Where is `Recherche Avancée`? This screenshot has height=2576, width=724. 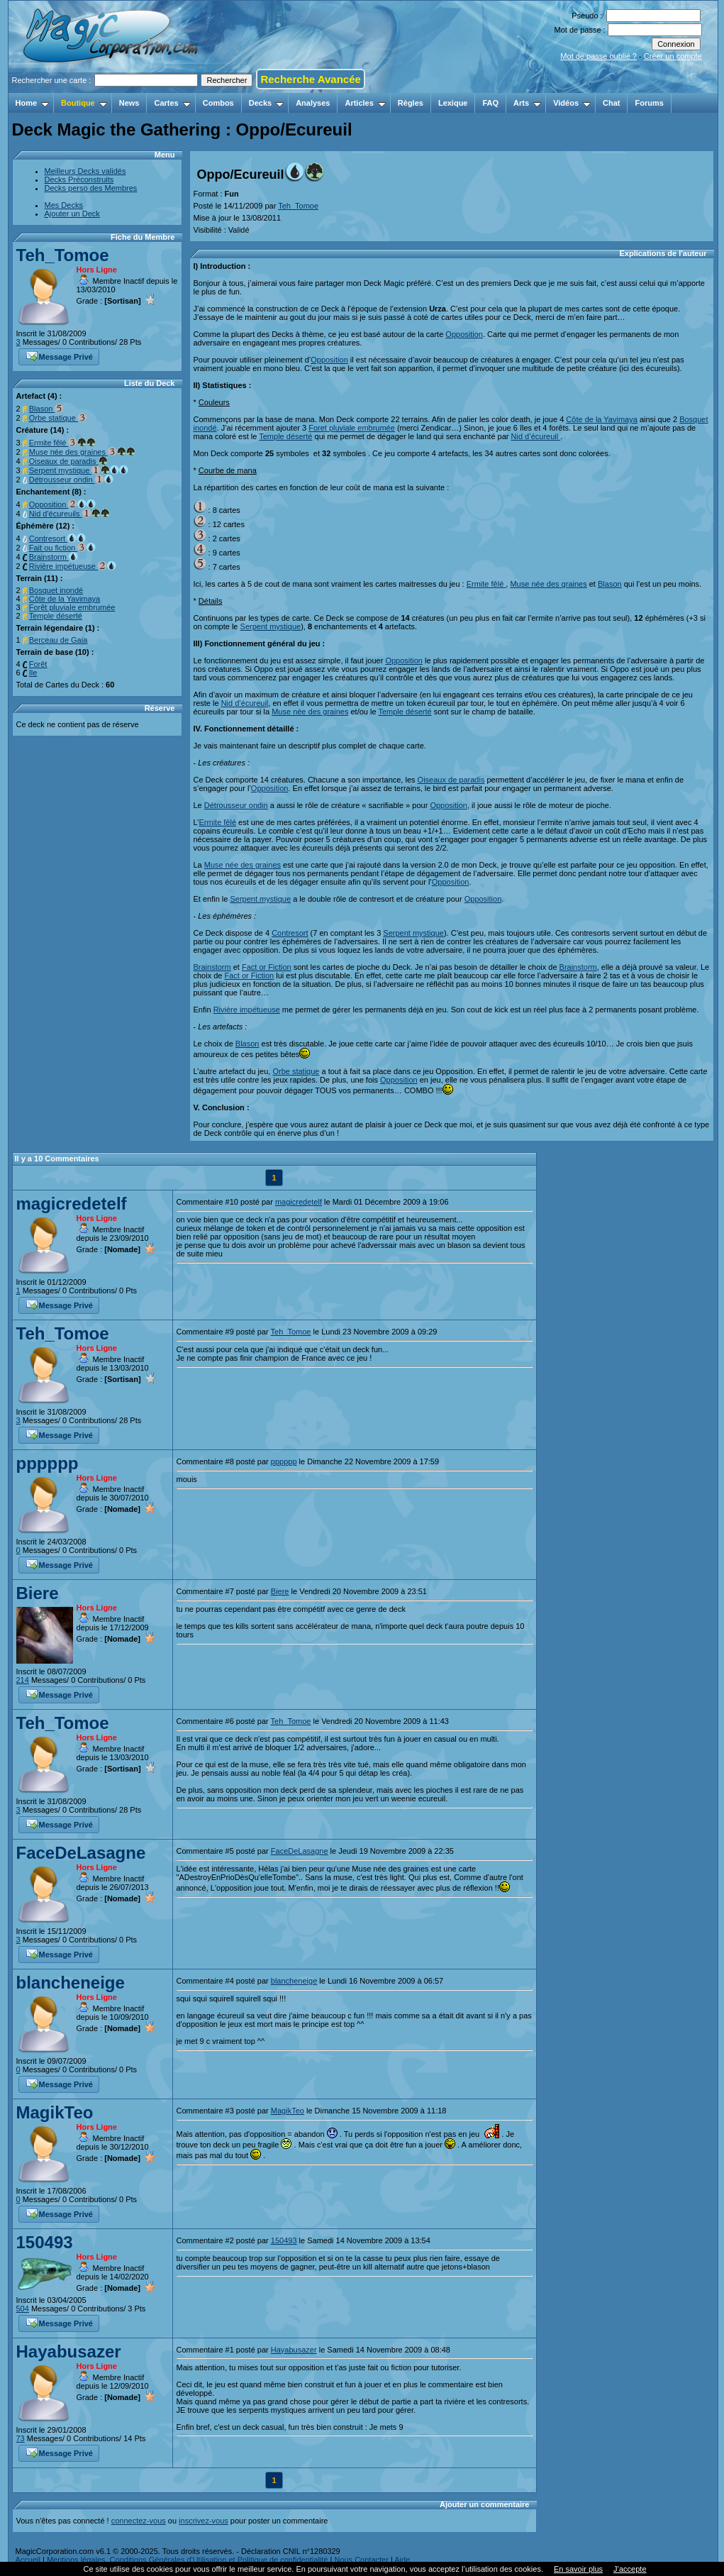 Recherche Avancée is located at coordinates (310, 79).